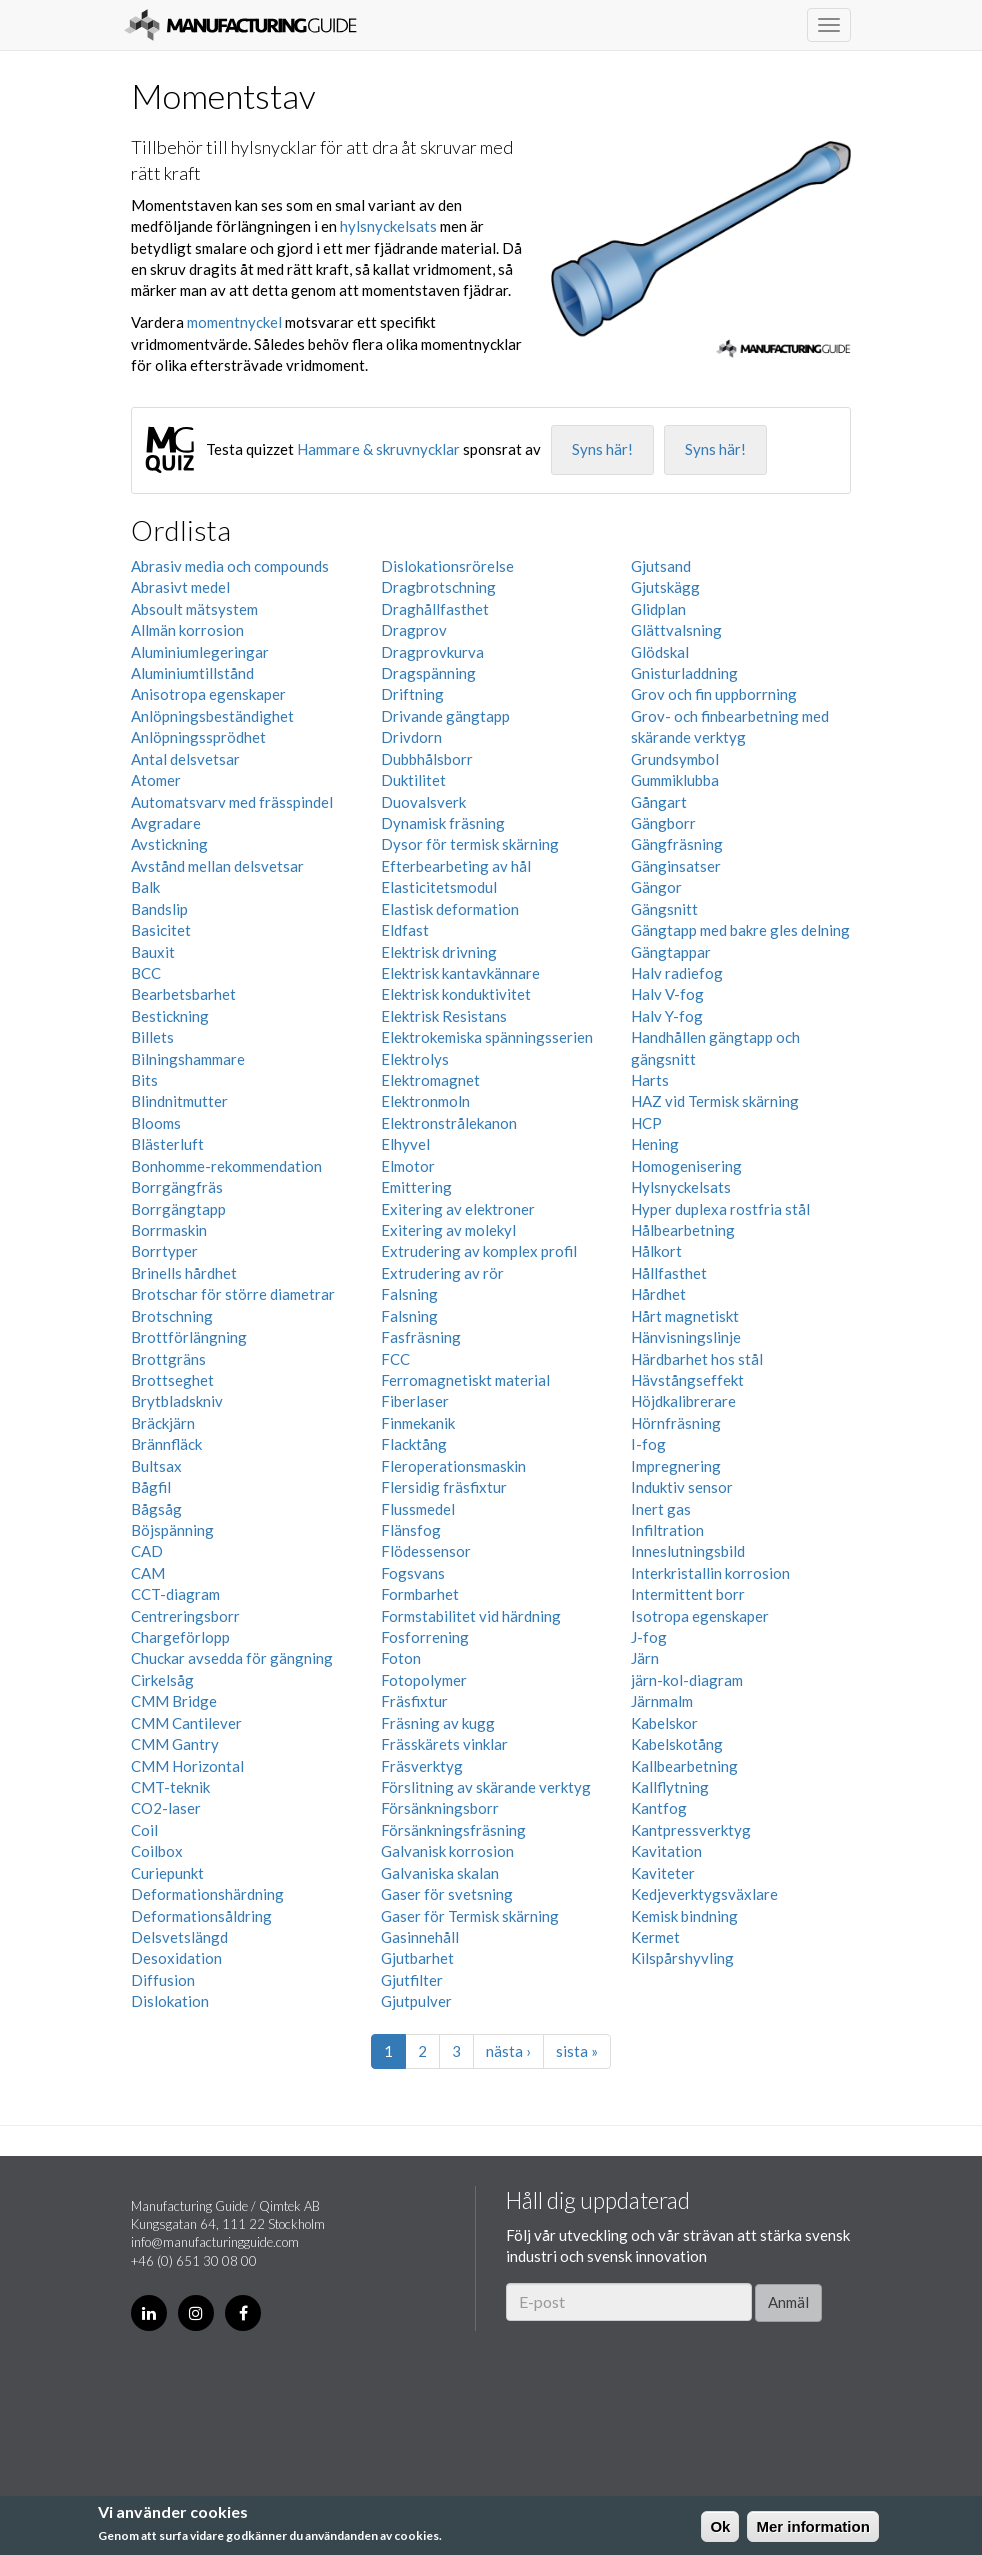  Describe the element at coordinates (425, 1101) in the screenshot. I see `Elektronmoln` at that location.